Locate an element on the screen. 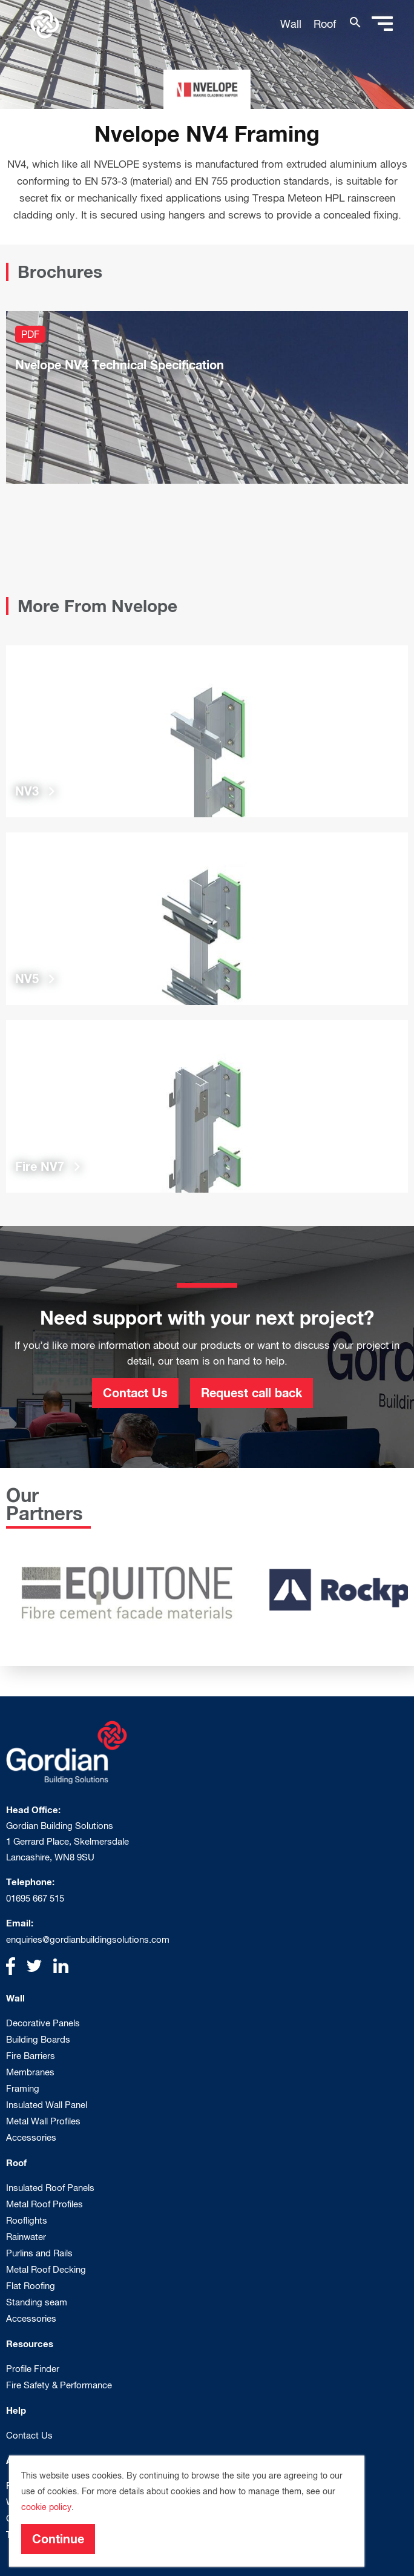 The height and width of the screenshot is (2576, 414). Fire Safety & Performance is located at coordinates (59, 2385).